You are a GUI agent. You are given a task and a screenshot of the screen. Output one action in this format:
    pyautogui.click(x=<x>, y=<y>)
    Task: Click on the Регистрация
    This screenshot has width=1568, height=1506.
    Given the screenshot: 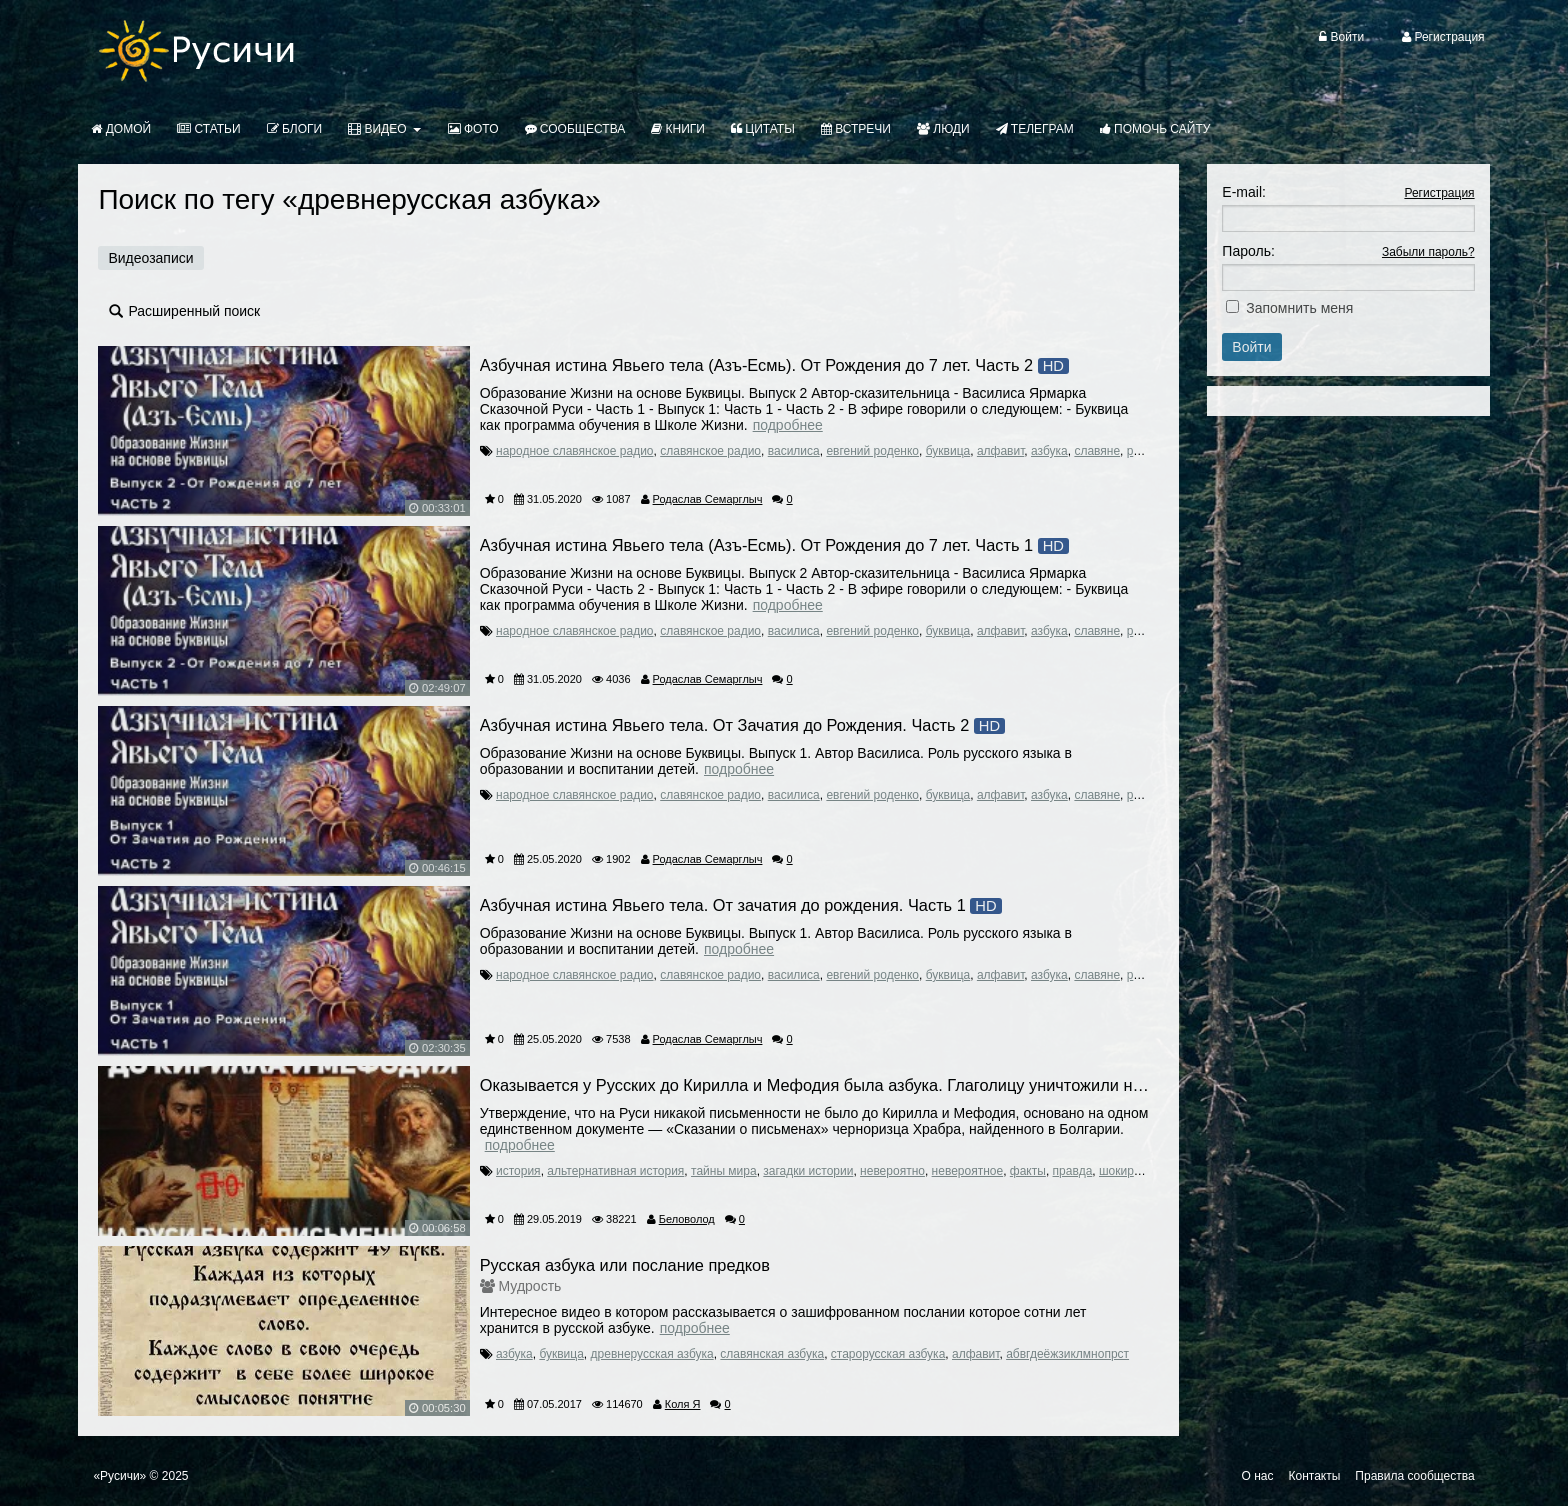 What is the action you would take?
    pyautogui.click(x=1439, y=193)
    